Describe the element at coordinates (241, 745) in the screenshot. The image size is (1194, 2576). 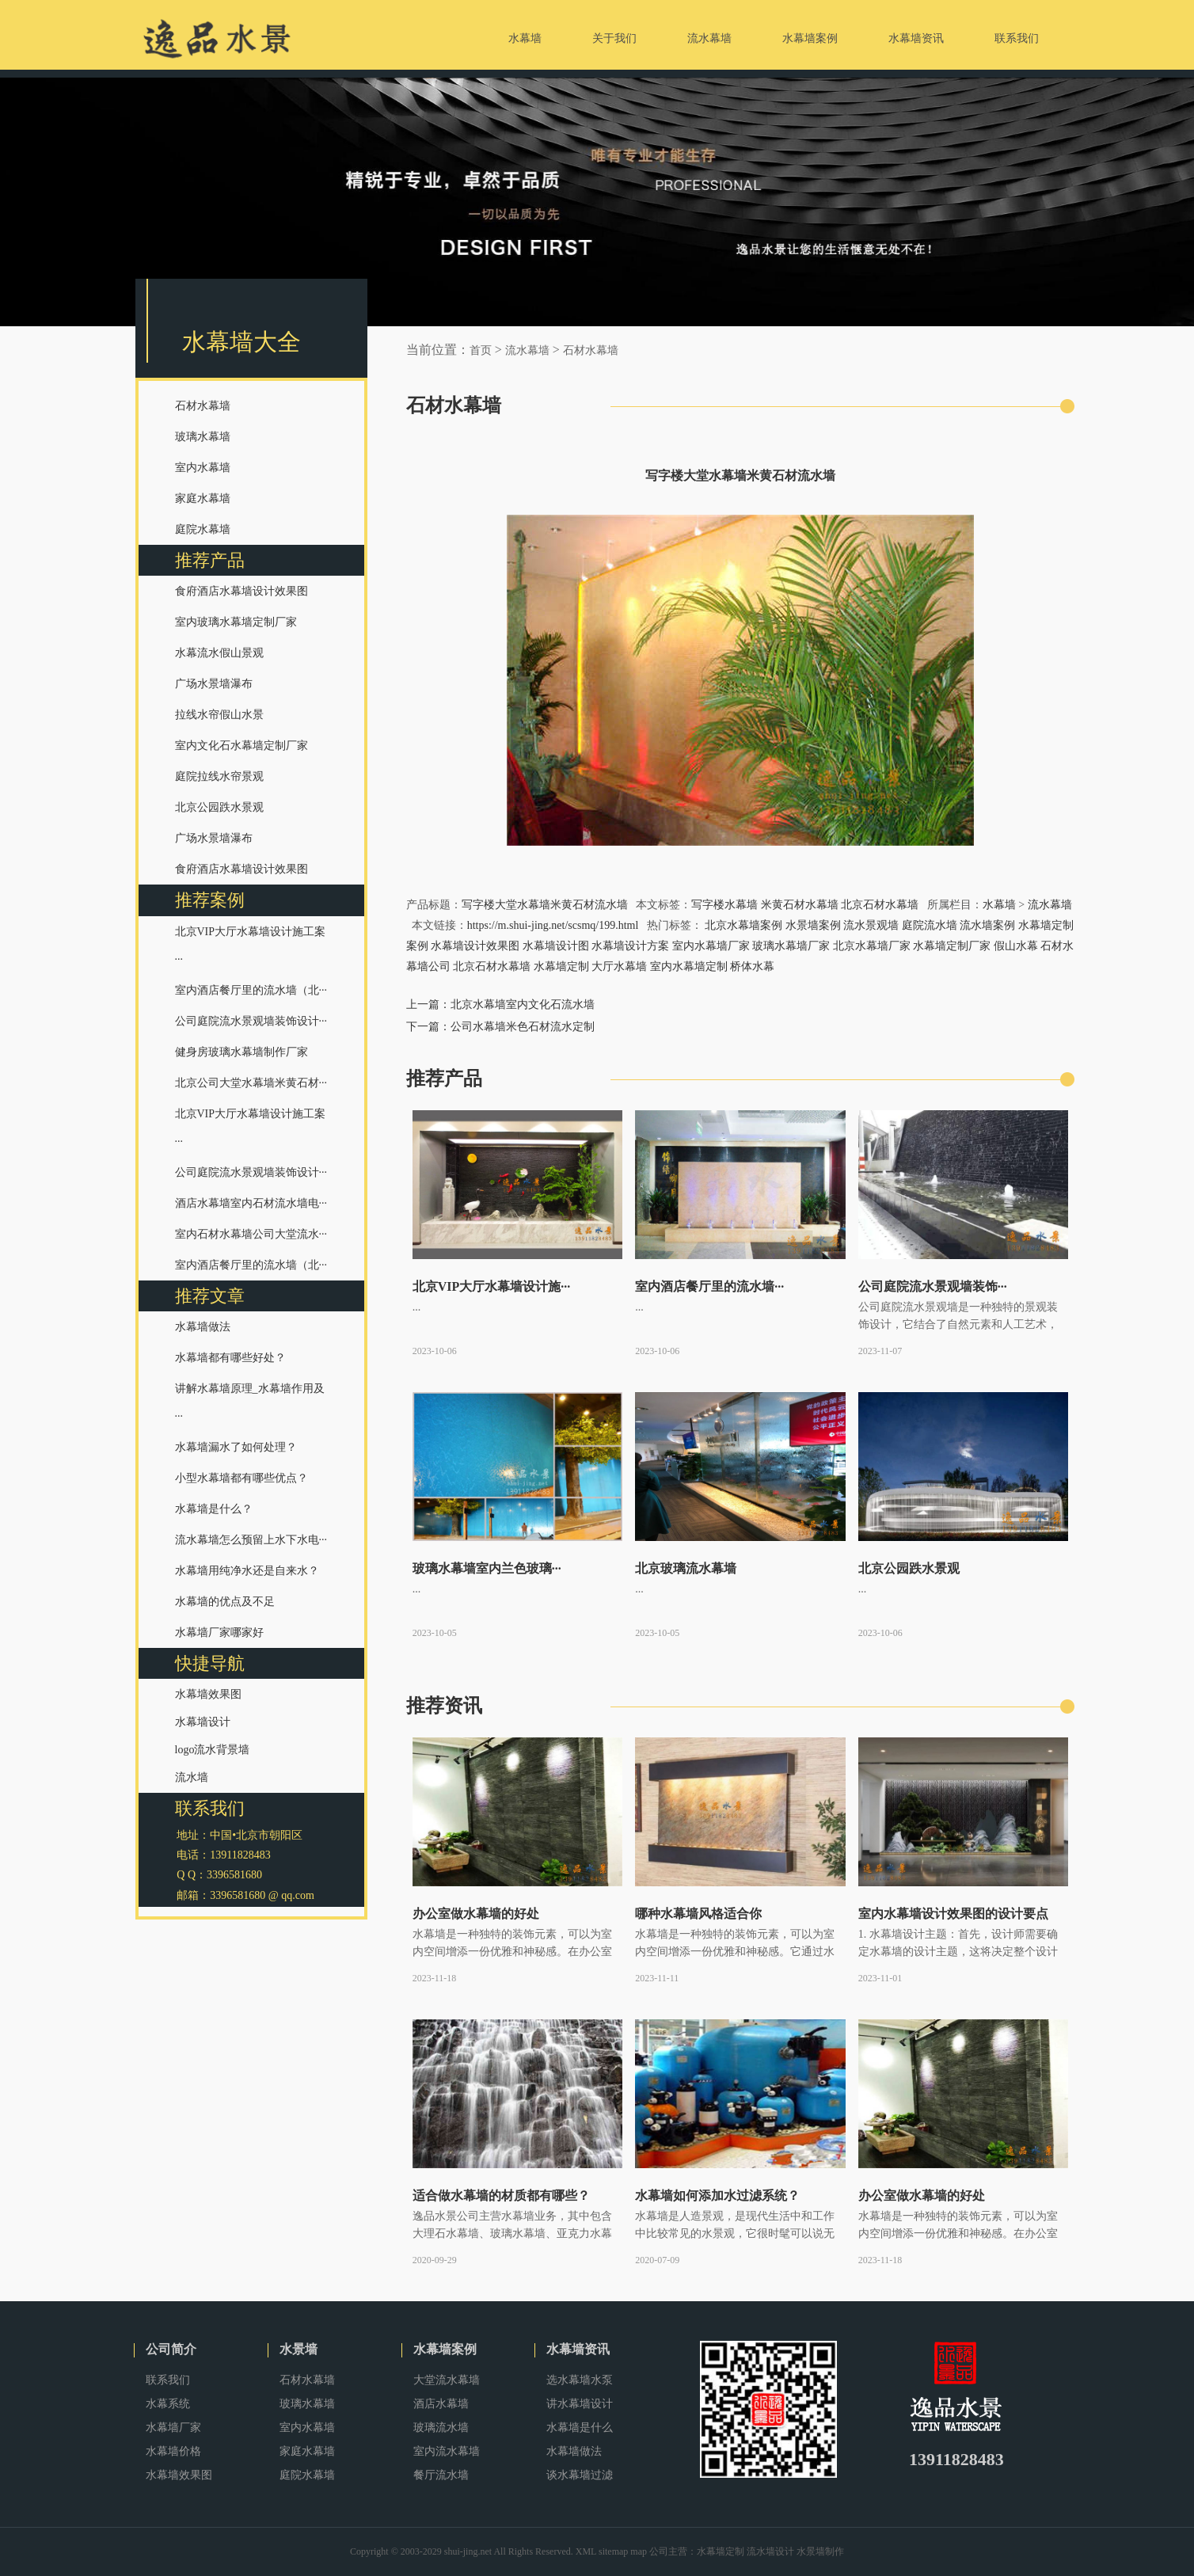
I see `室内文化石水幕墙定制厂家` at that location.